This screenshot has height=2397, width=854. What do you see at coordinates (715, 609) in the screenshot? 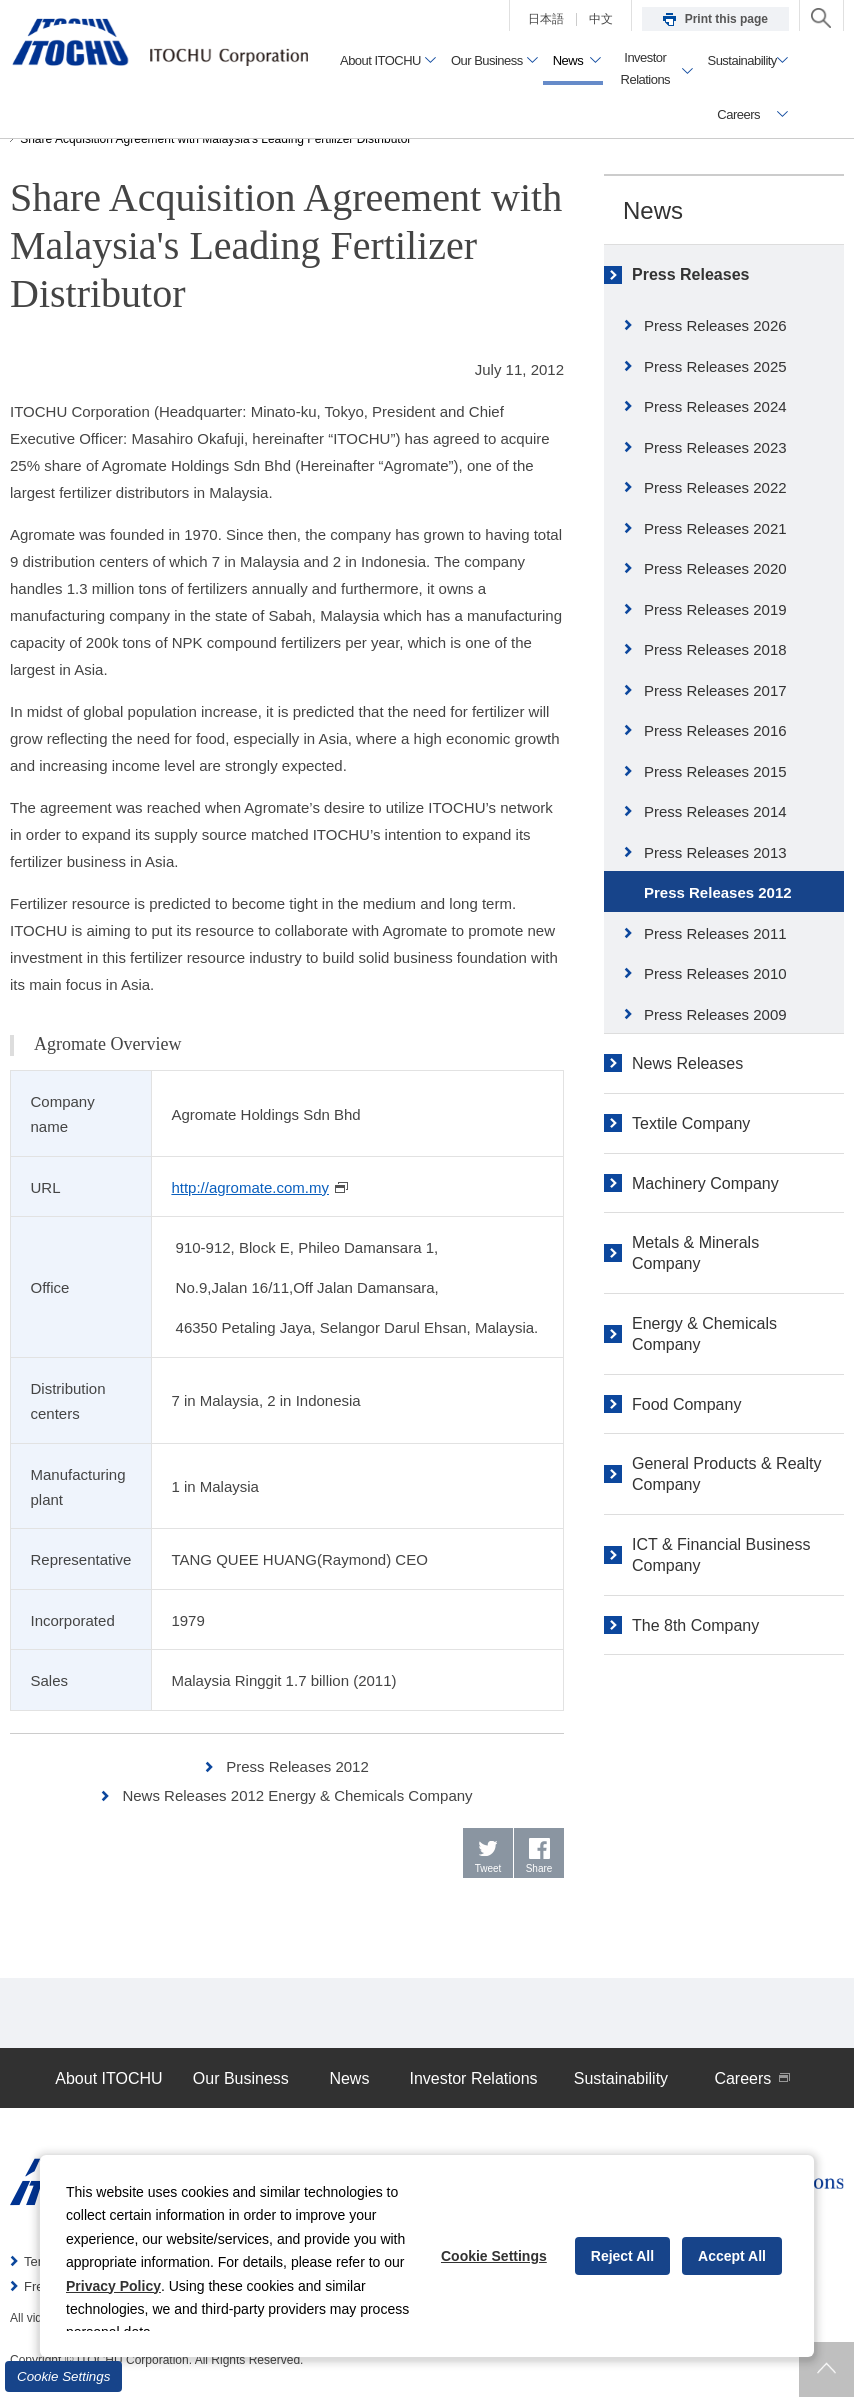
I see `Press Releases 2019` at bounding box center [715, 609].